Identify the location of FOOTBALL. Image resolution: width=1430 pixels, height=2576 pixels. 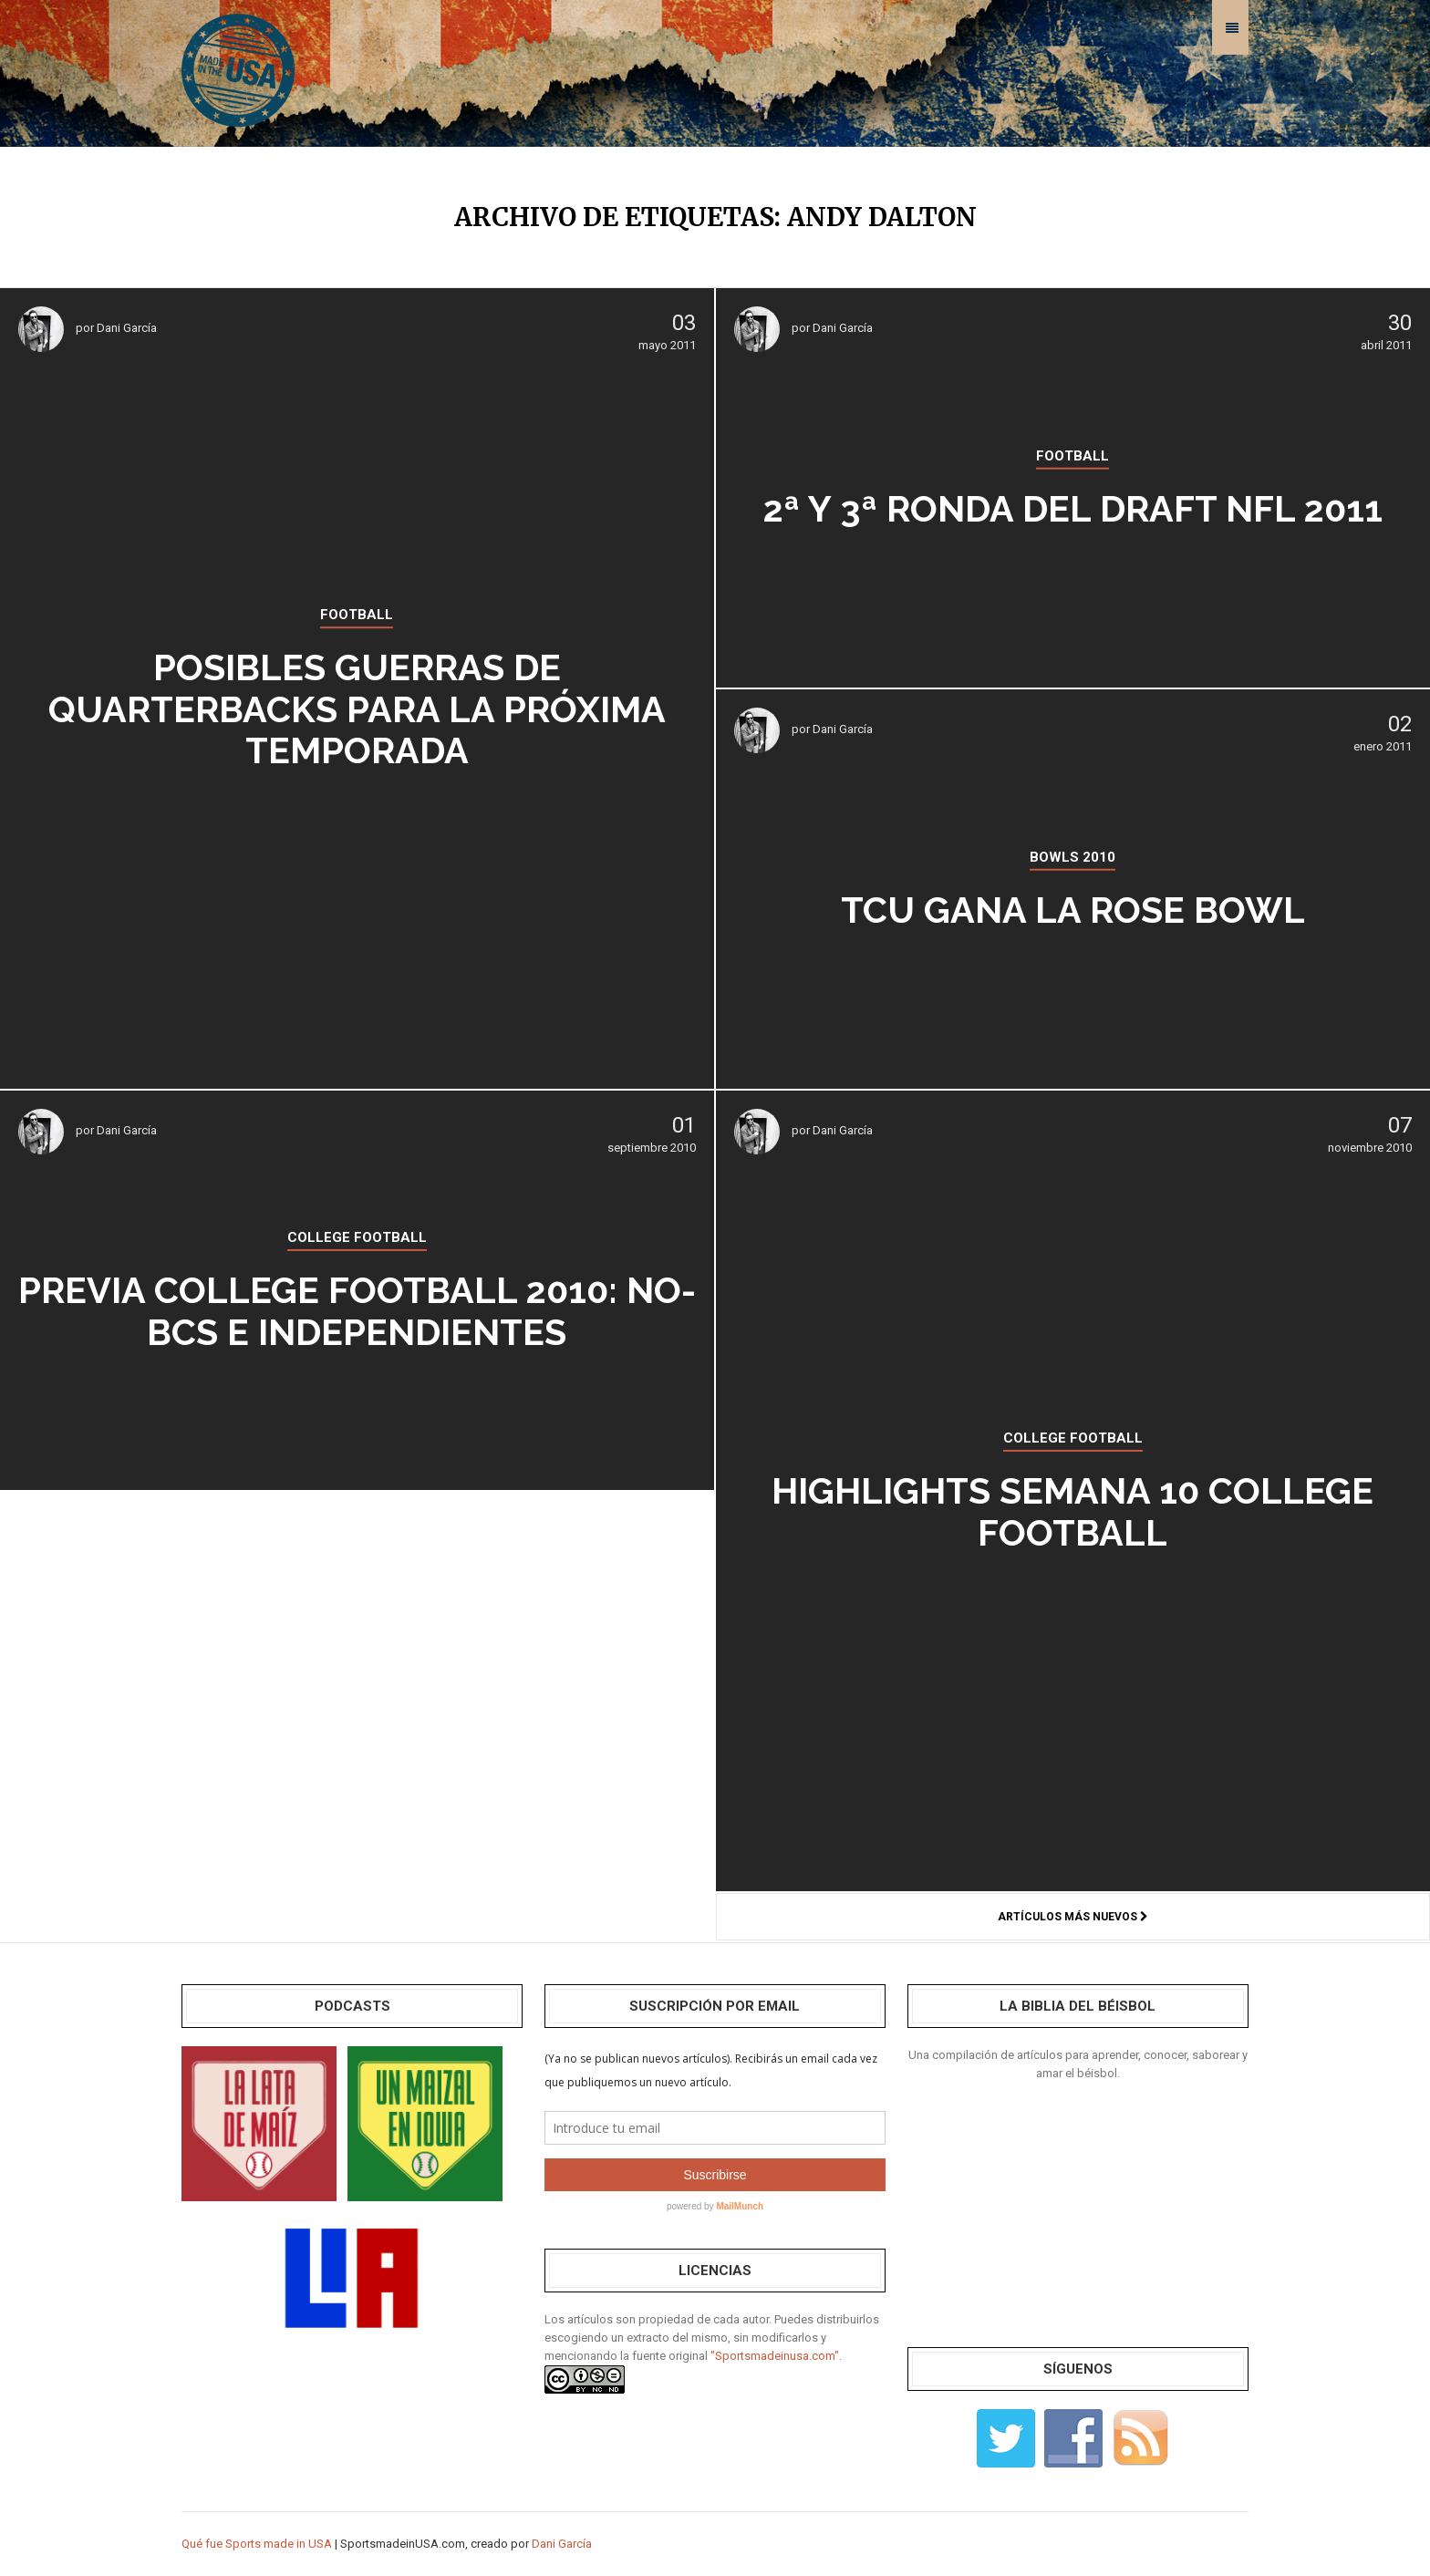
(356, 615).